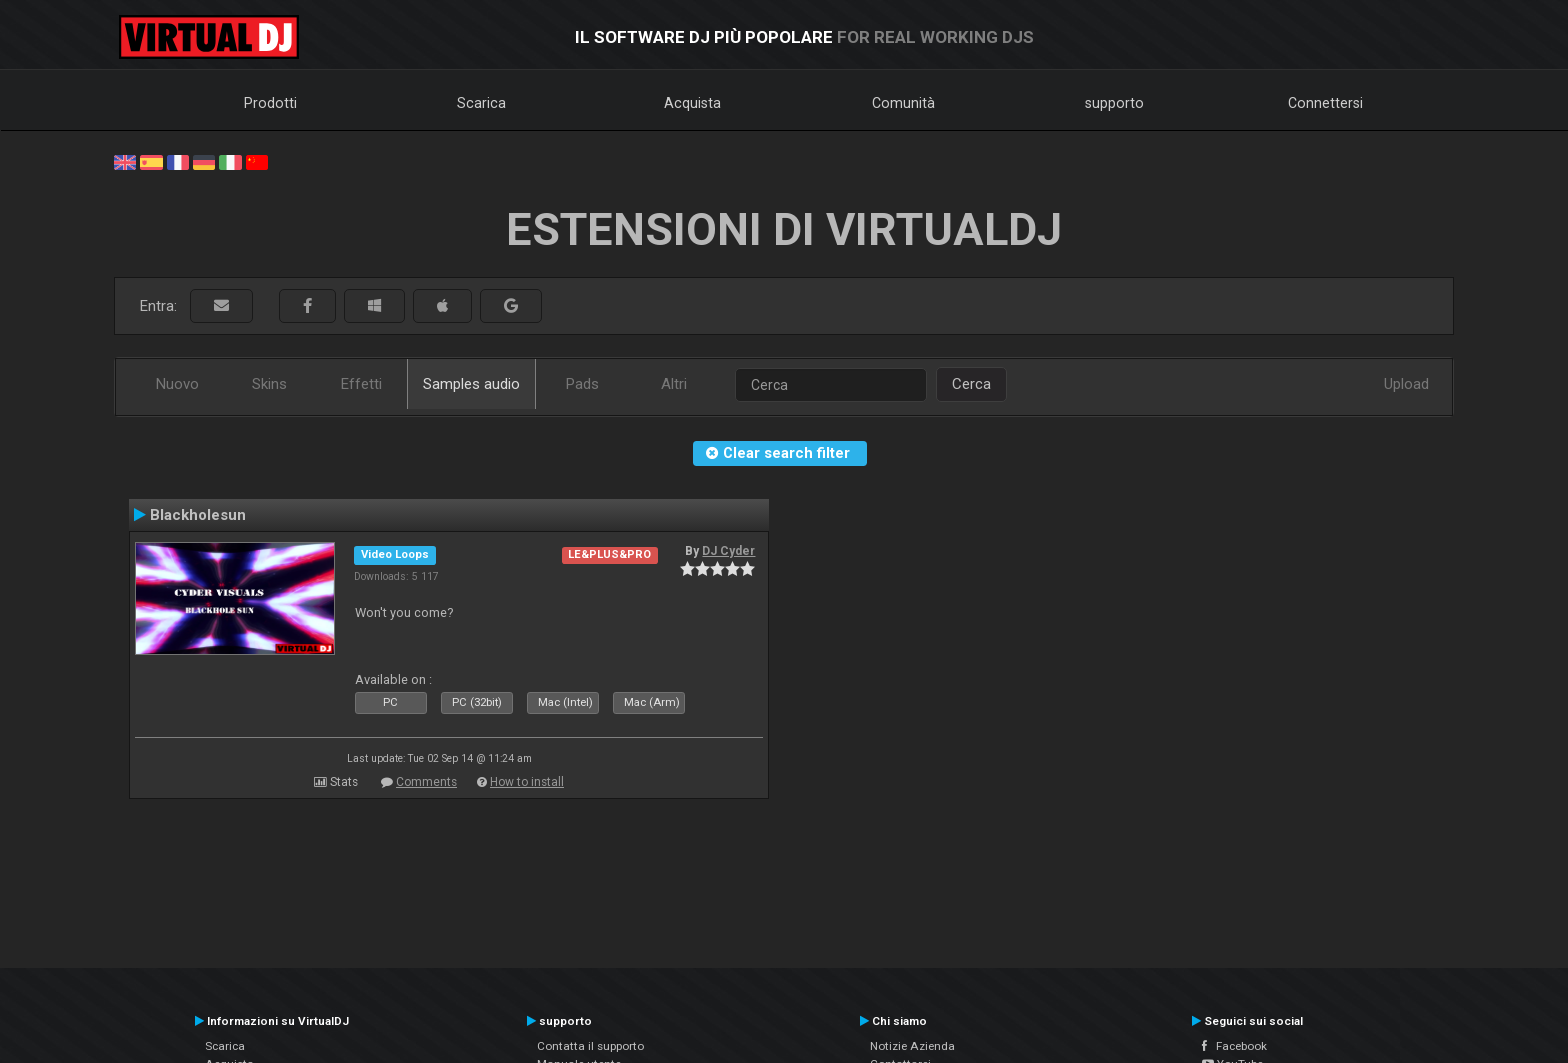 The image size is (1568, 1063). What do you see at coordinates (269, 384) in the screenshot?
I see `Skins` at bounding box center [269, 384].